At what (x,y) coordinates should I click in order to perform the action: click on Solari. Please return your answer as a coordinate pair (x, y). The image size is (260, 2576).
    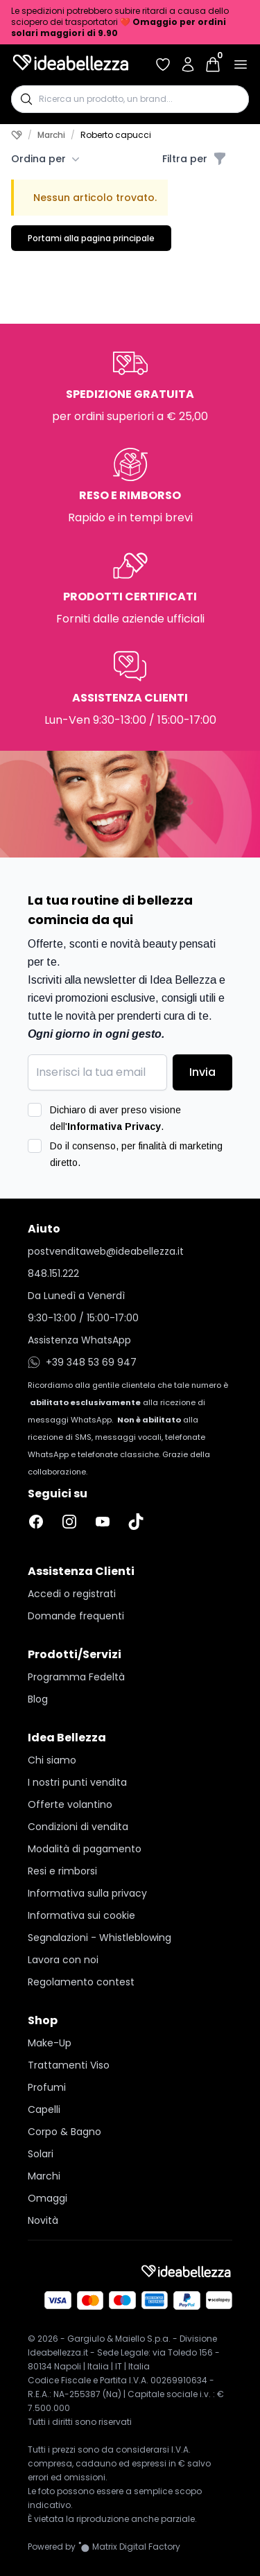
    Looking at the image, I should click on (40, 2154).